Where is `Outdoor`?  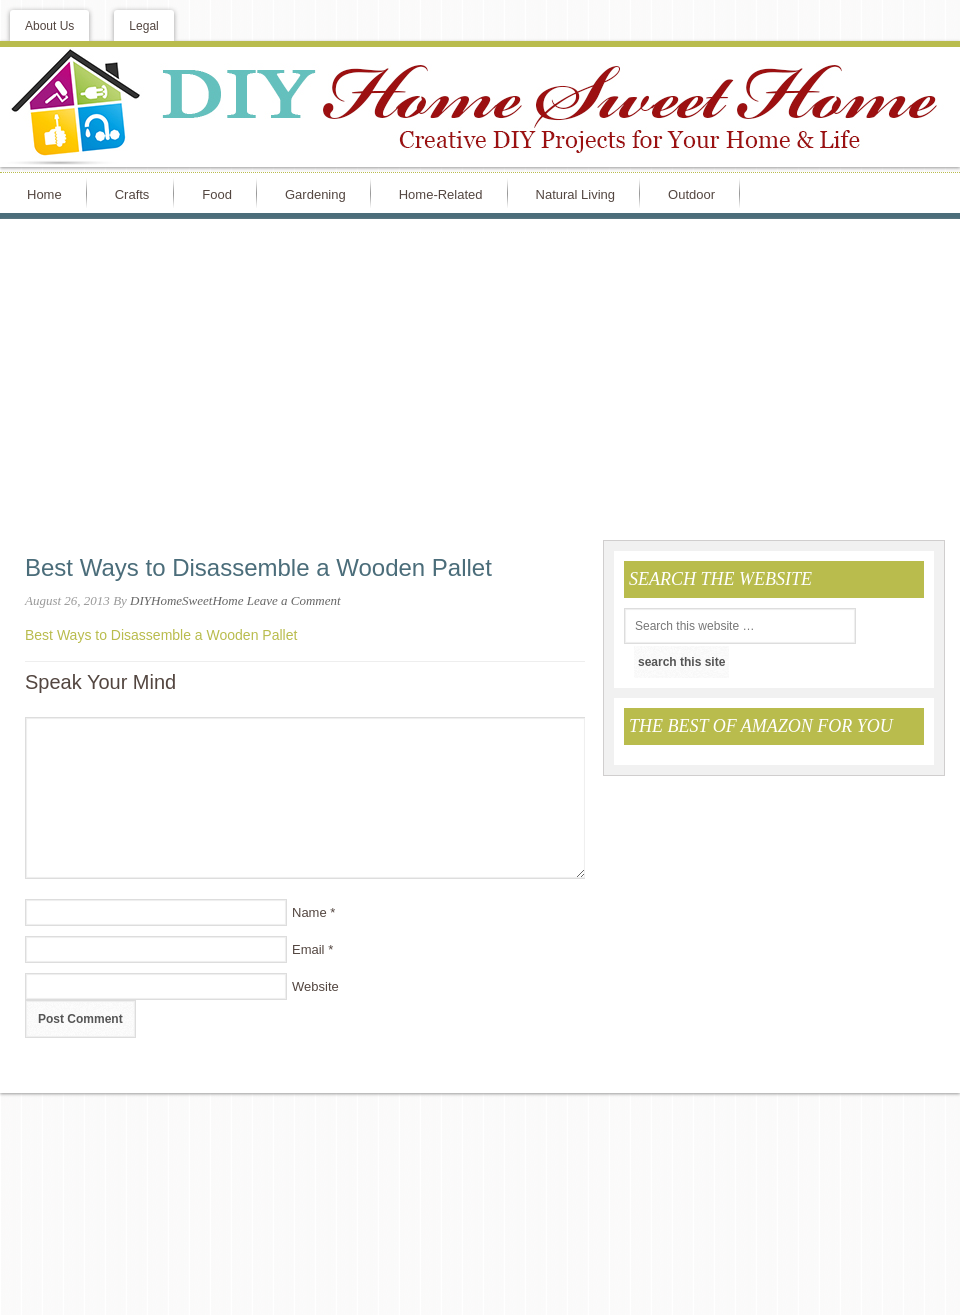
Outdoor is located at coordinates (691, 194).